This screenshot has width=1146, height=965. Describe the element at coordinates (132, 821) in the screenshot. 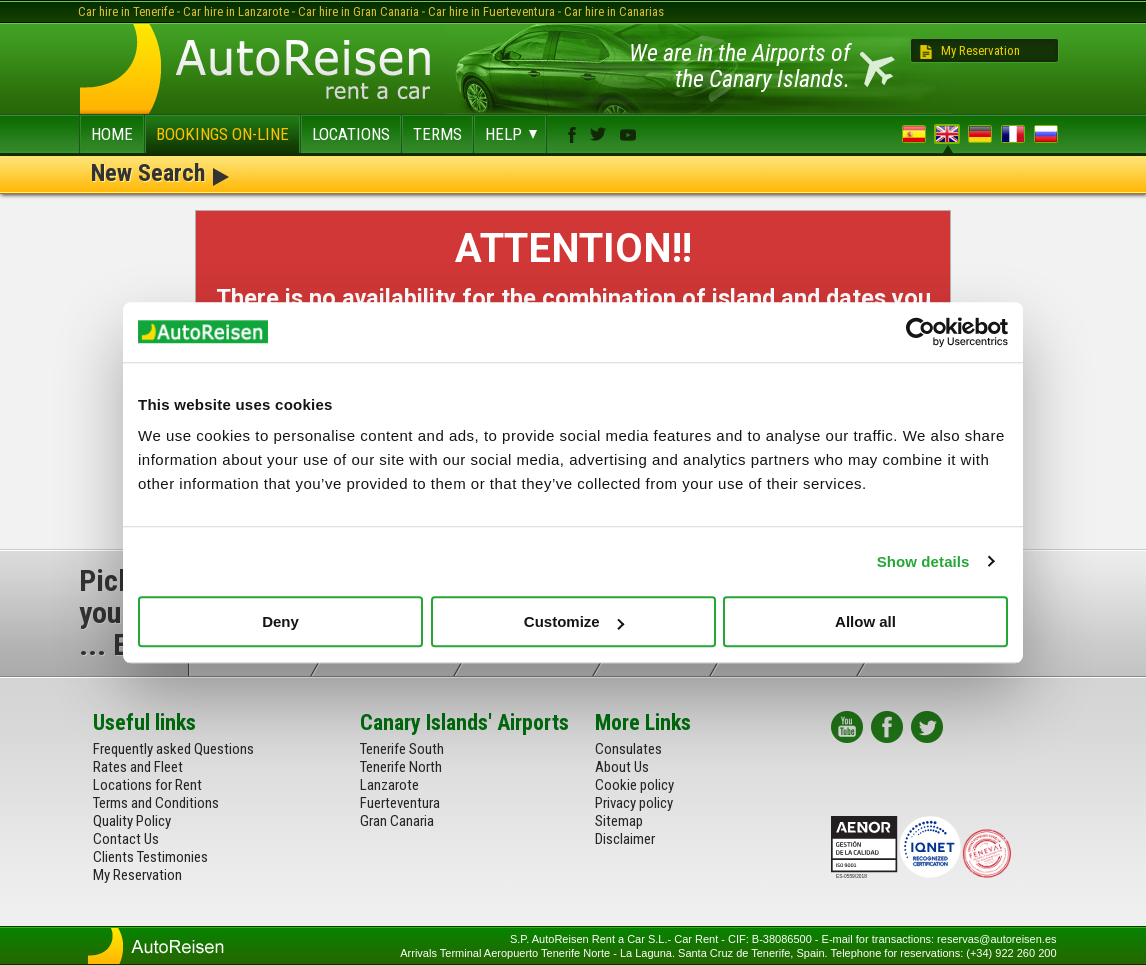

I see `Quality Policy` at that location.